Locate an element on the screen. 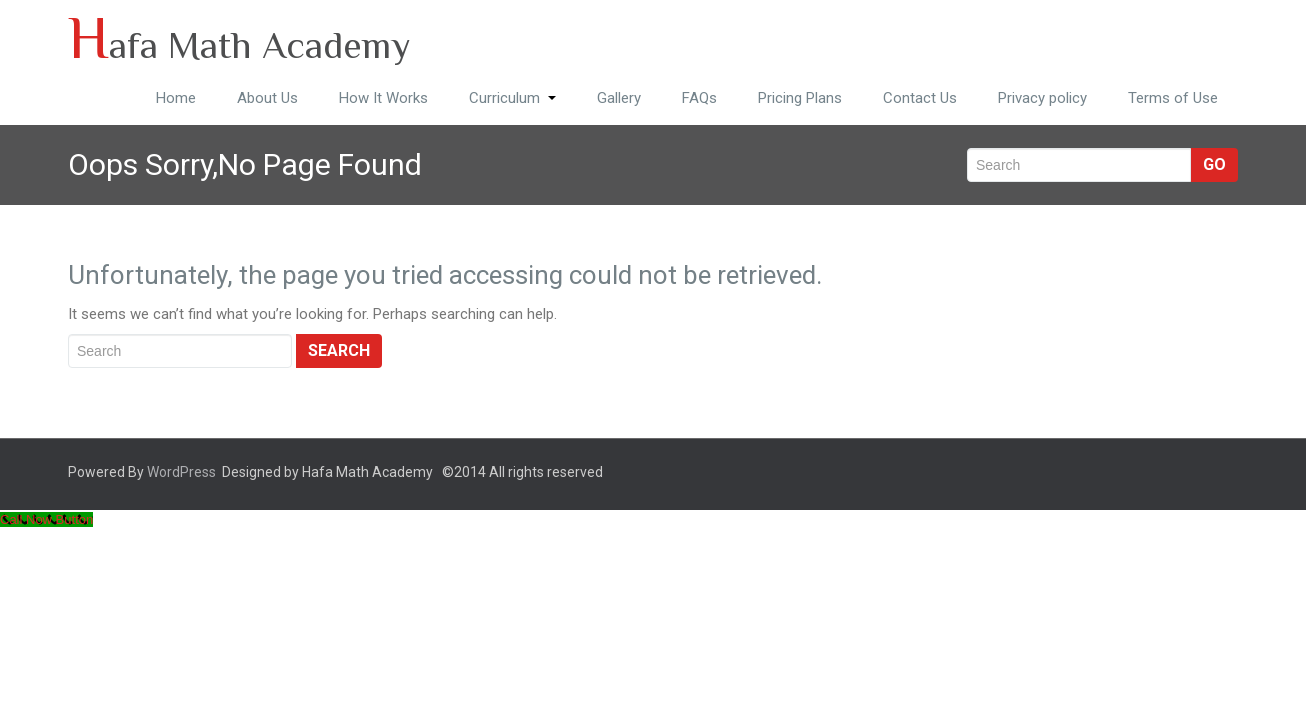 The image size is (1306, 720). How It Works is located at coordinates (383, 98).